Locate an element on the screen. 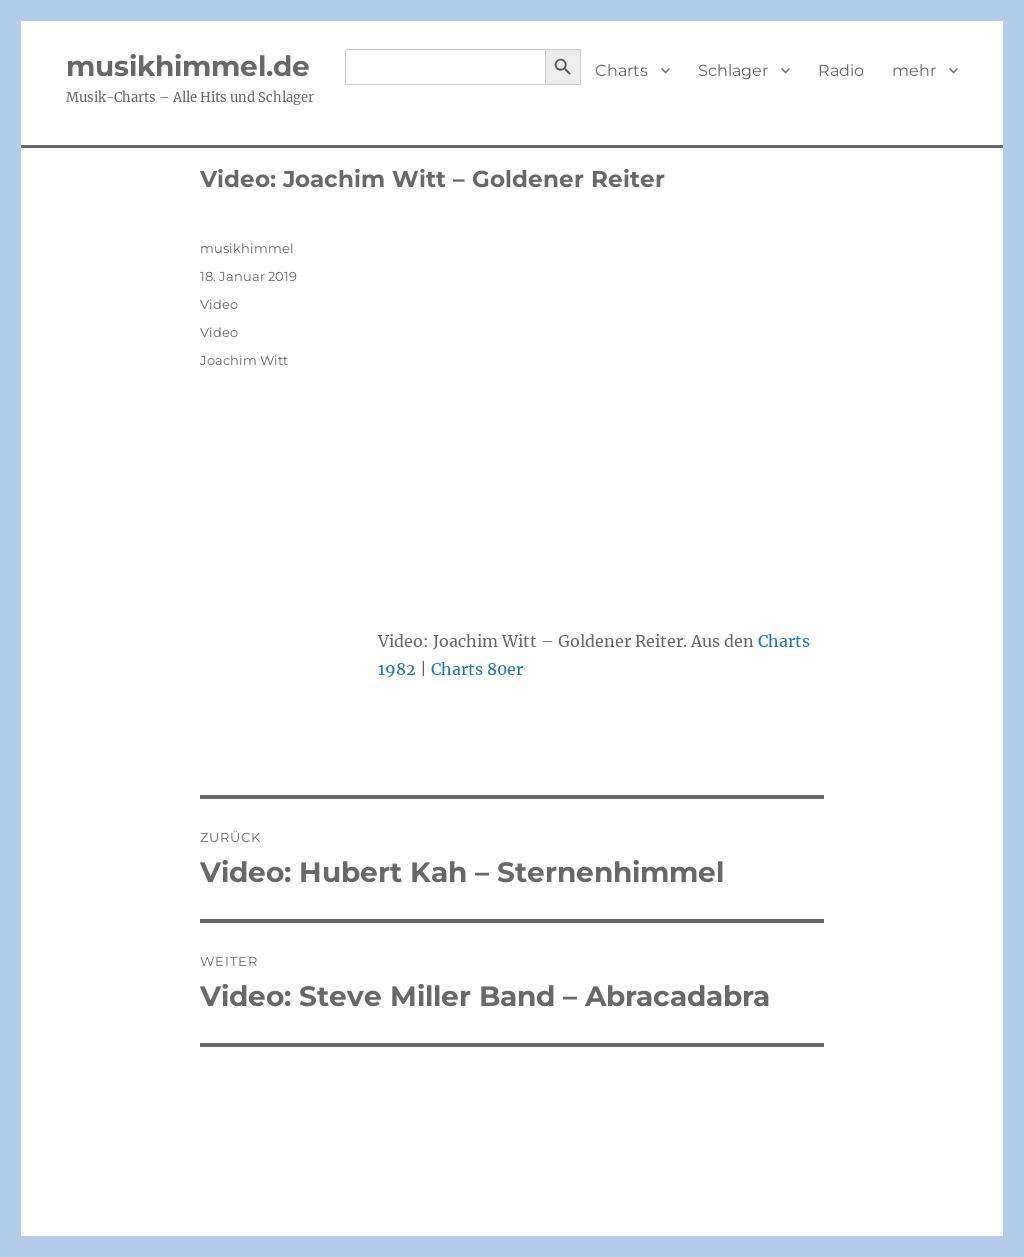 This screenshot has height=1257, width=1024. Schlager is located at coordinates (733, 70).